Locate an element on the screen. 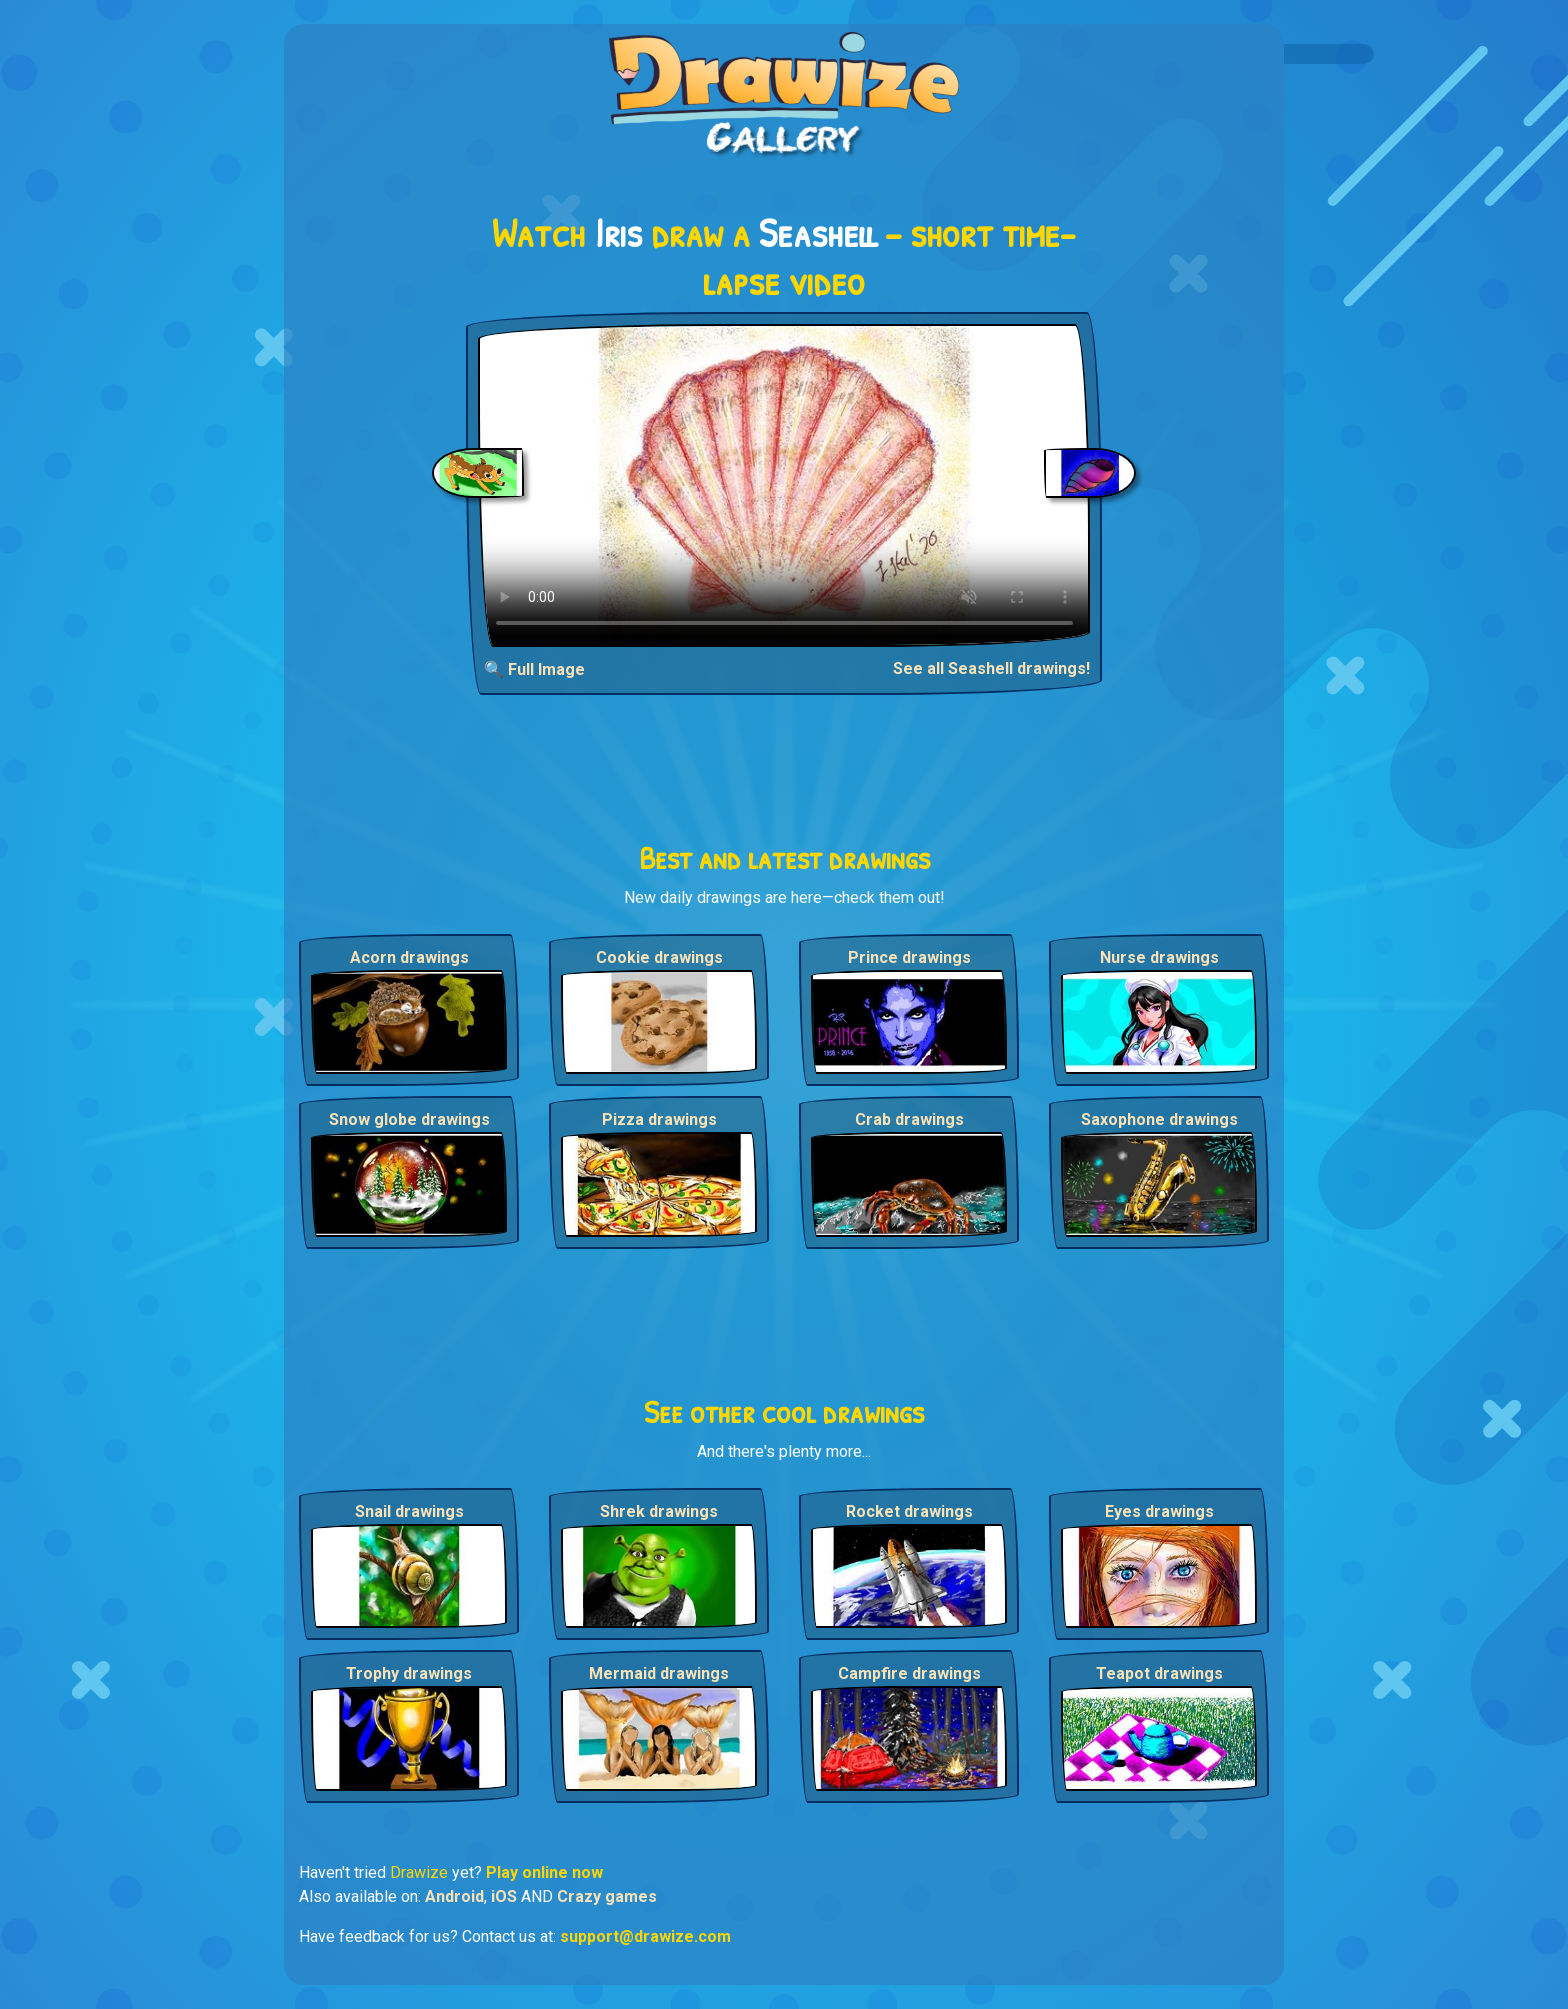 The image size is (1568, 2009). Snail drawings is located at coordinates (409, 1511).